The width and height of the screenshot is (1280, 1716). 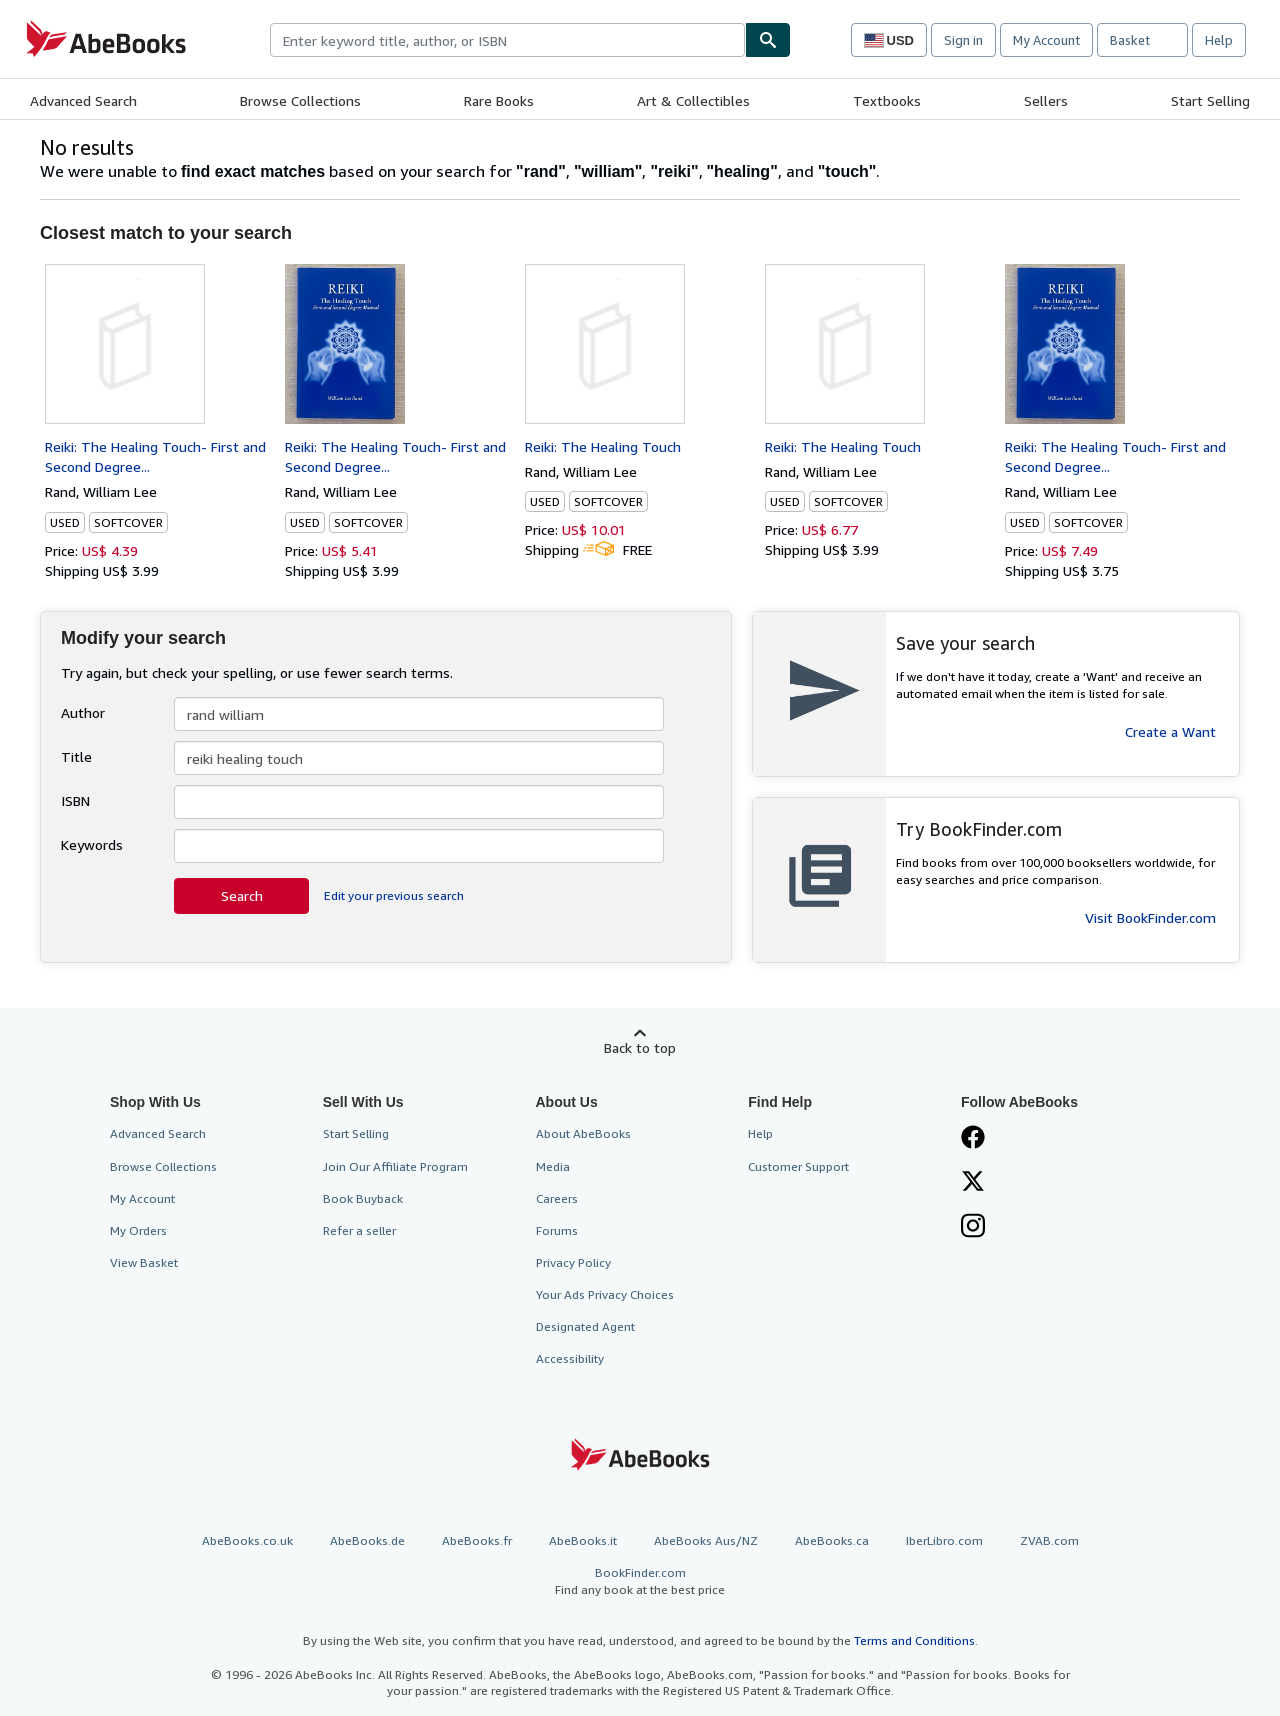 What do you see at coordinates (1046, 40) in the screenshot?
I see `My Account` at bounding box center [1046, 40].